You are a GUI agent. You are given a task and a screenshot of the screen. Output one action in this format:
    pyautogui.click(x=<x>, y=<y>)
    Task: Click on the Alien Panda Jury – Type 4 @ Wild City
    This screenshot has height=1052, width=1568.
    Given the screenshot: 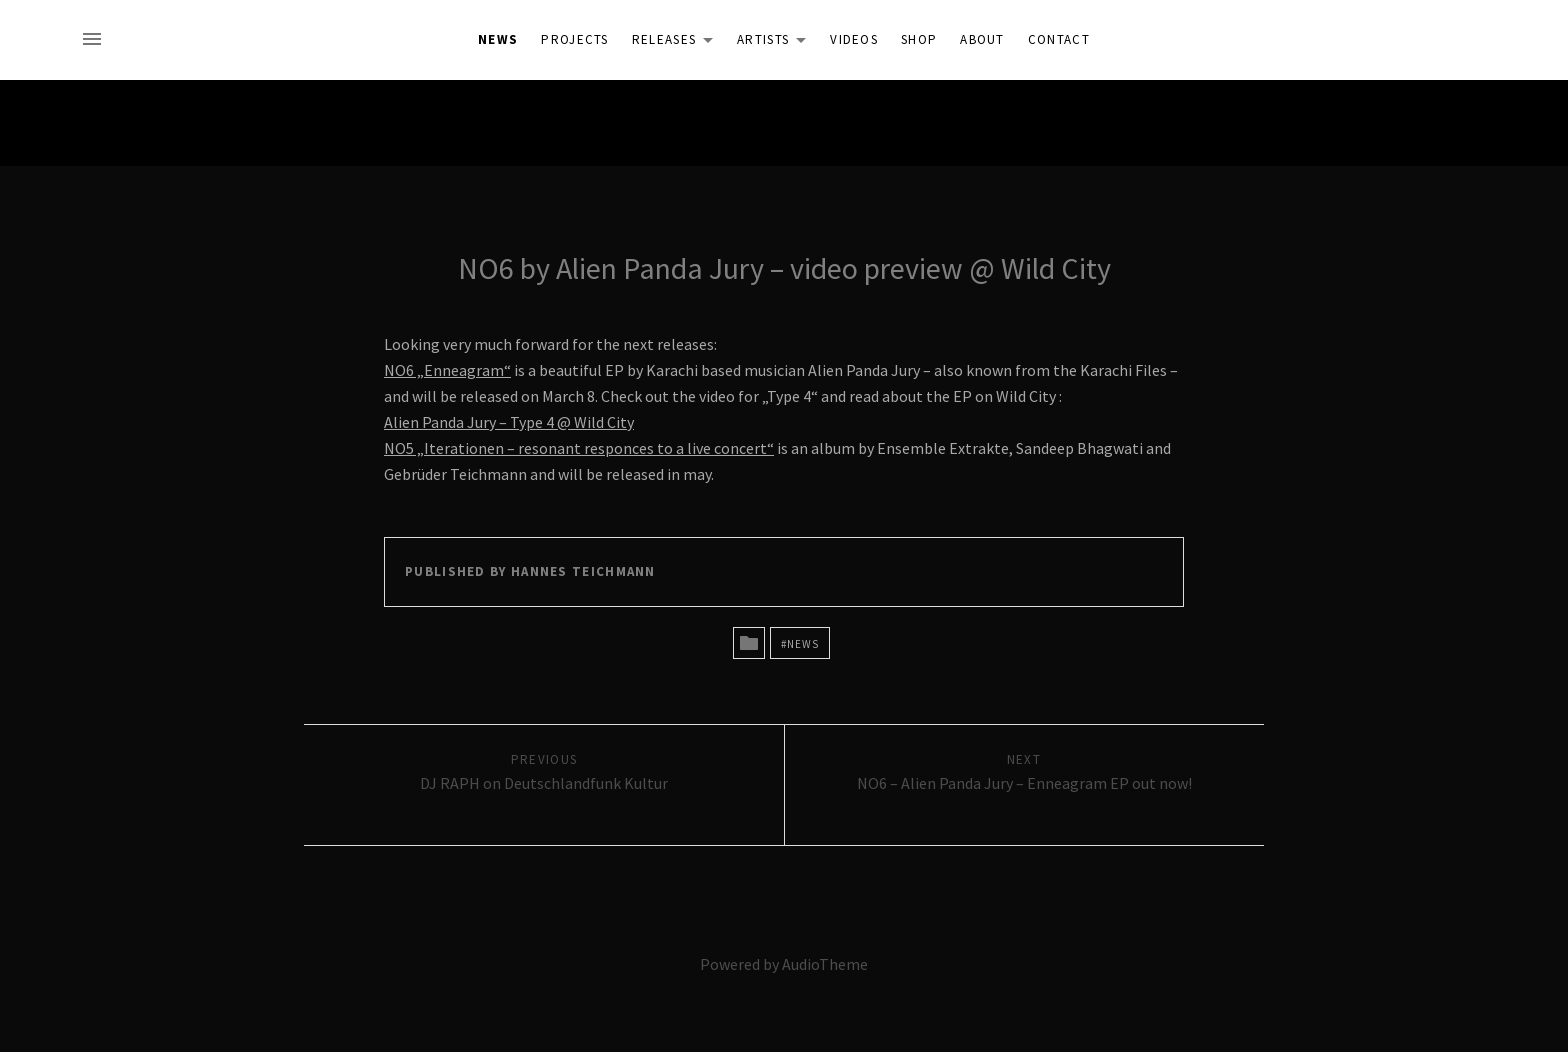 What is the action you would take?
    pyautogui.click(x=509, y=422)
    